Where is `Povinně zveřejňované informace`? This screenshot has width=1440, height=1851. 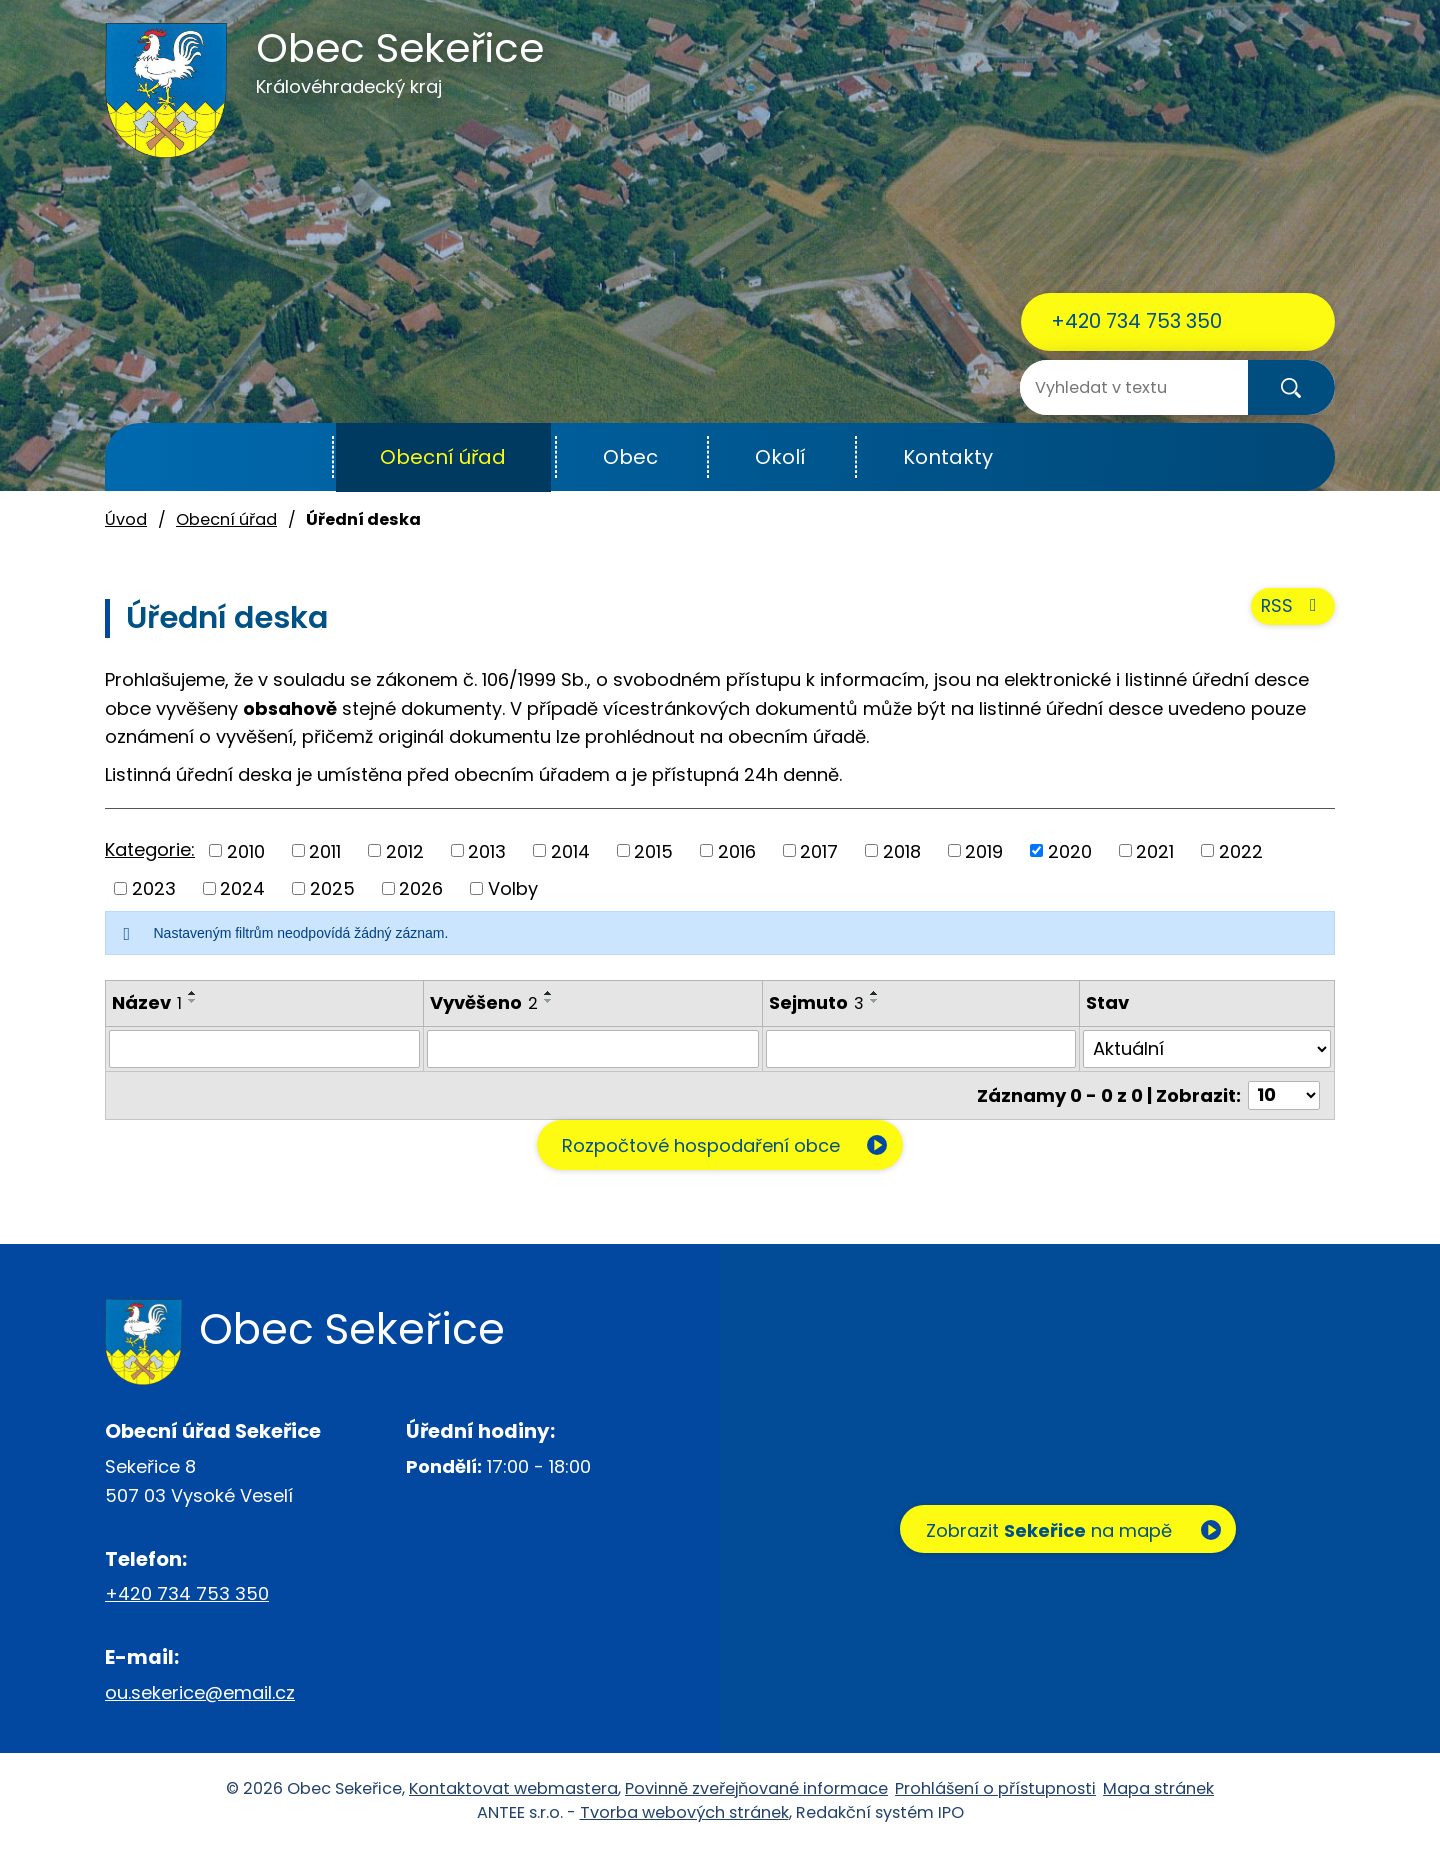
Povinně zveřejňované informace is located at coordinates (756, 1789).